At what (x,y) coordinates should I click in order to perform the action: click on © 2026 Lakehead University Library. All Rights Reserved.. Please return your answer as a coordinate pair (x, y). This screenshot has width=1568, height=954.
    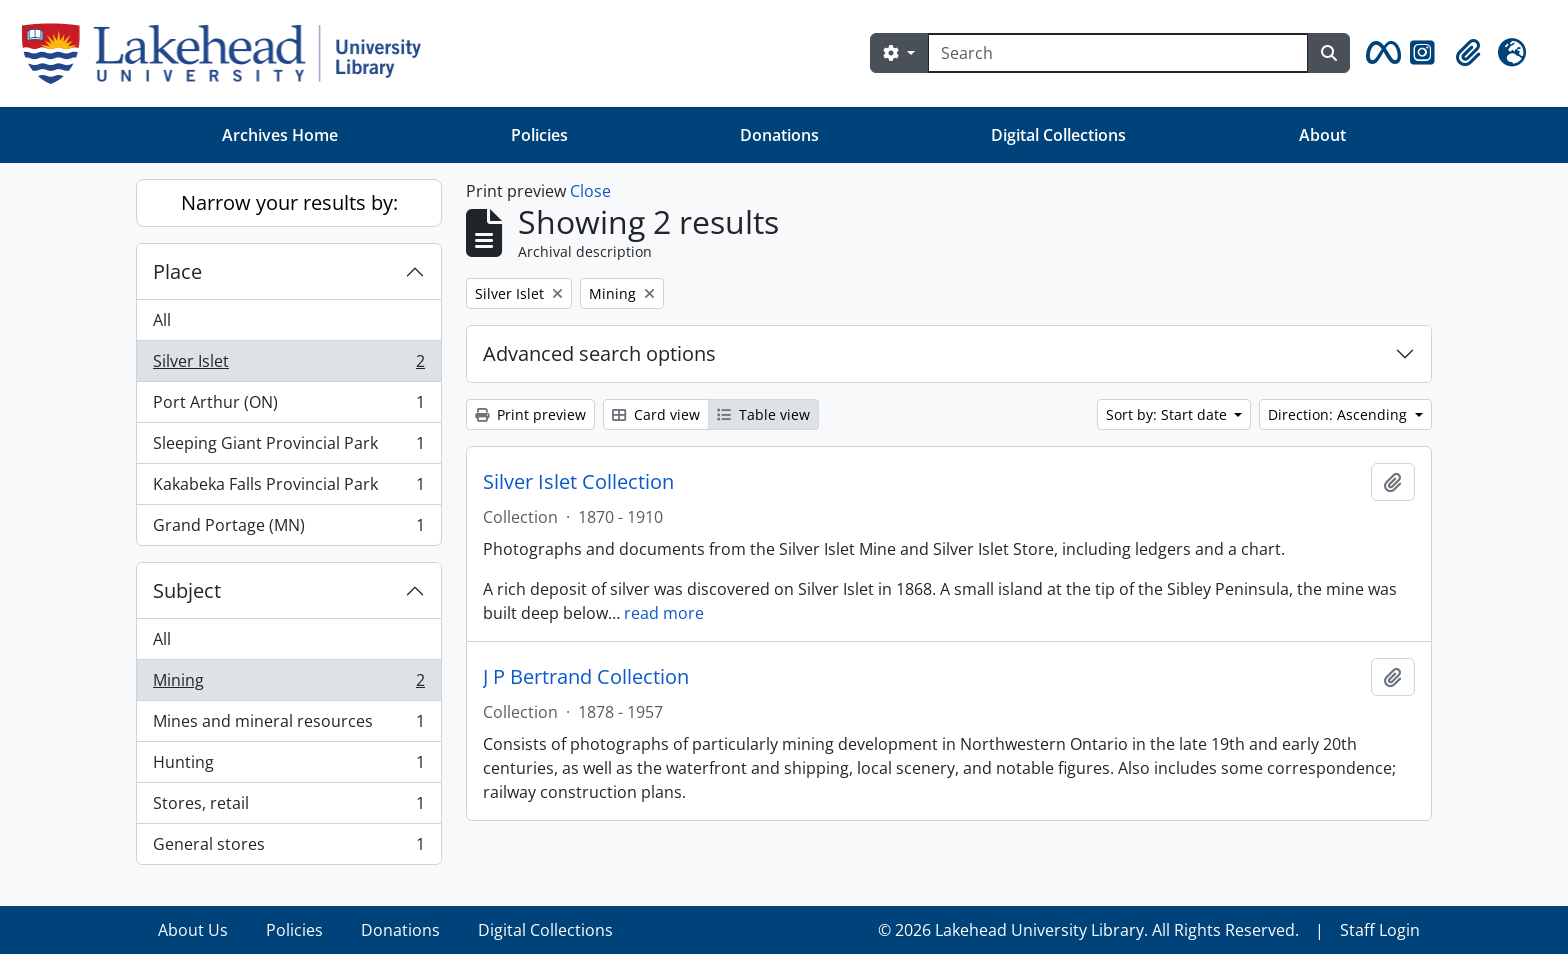
    Looking at the image, I should click on (1088, 930).